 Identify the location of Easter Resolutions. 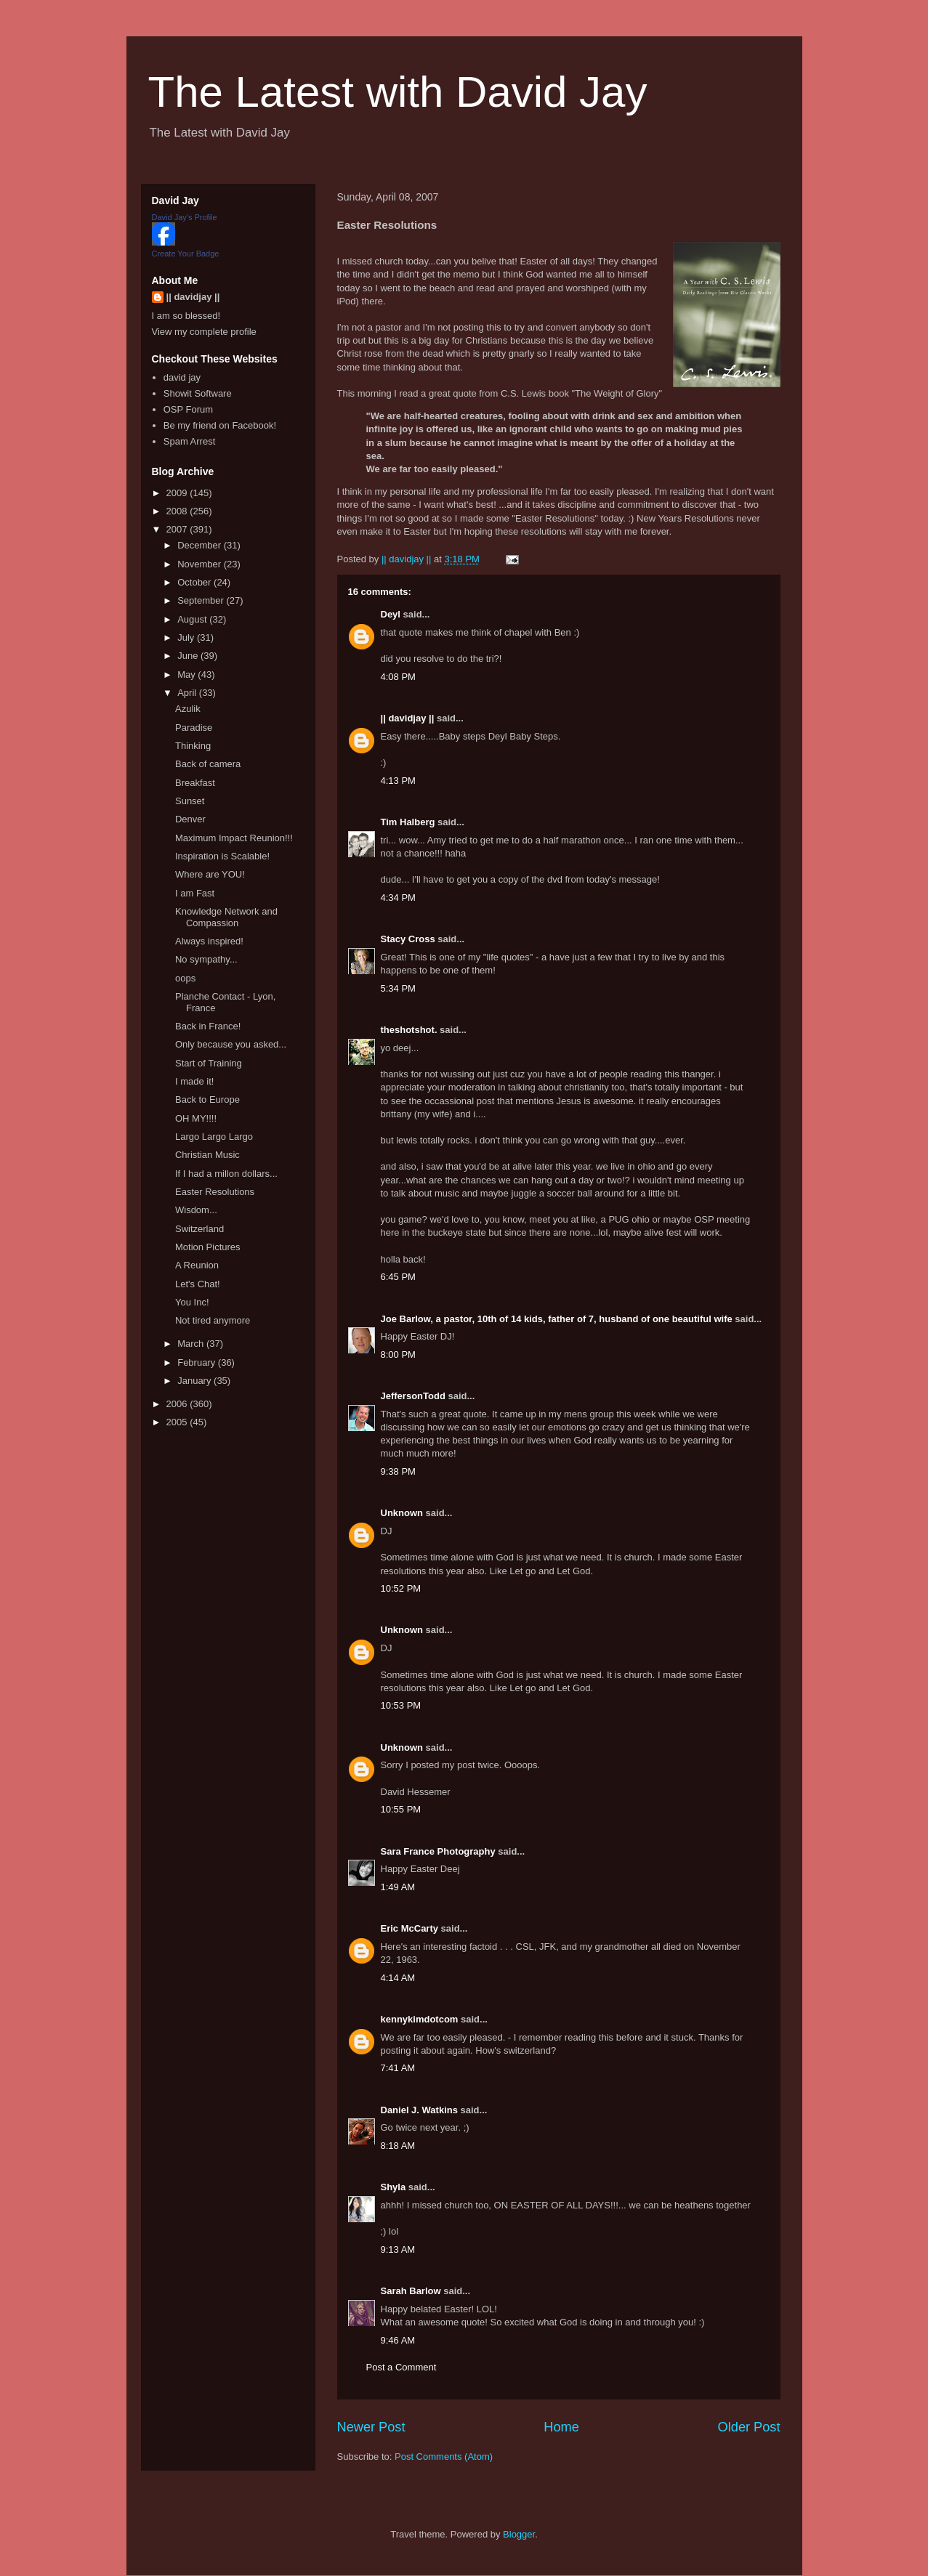
(214, 1191).